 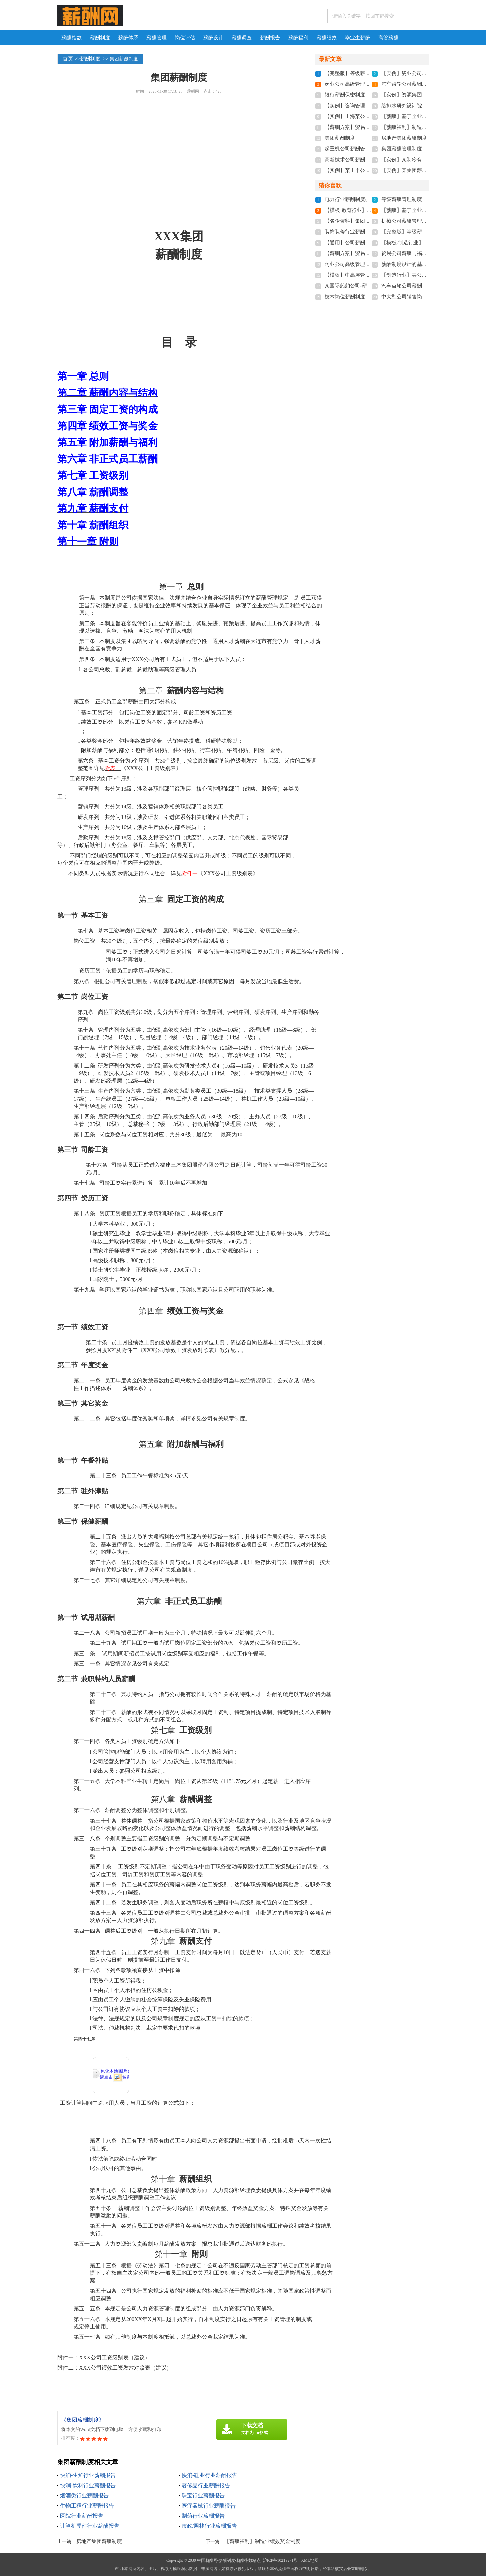 I want to click on 【模板-教育行业】薪酬管理制度, so click(x=361, y=210).